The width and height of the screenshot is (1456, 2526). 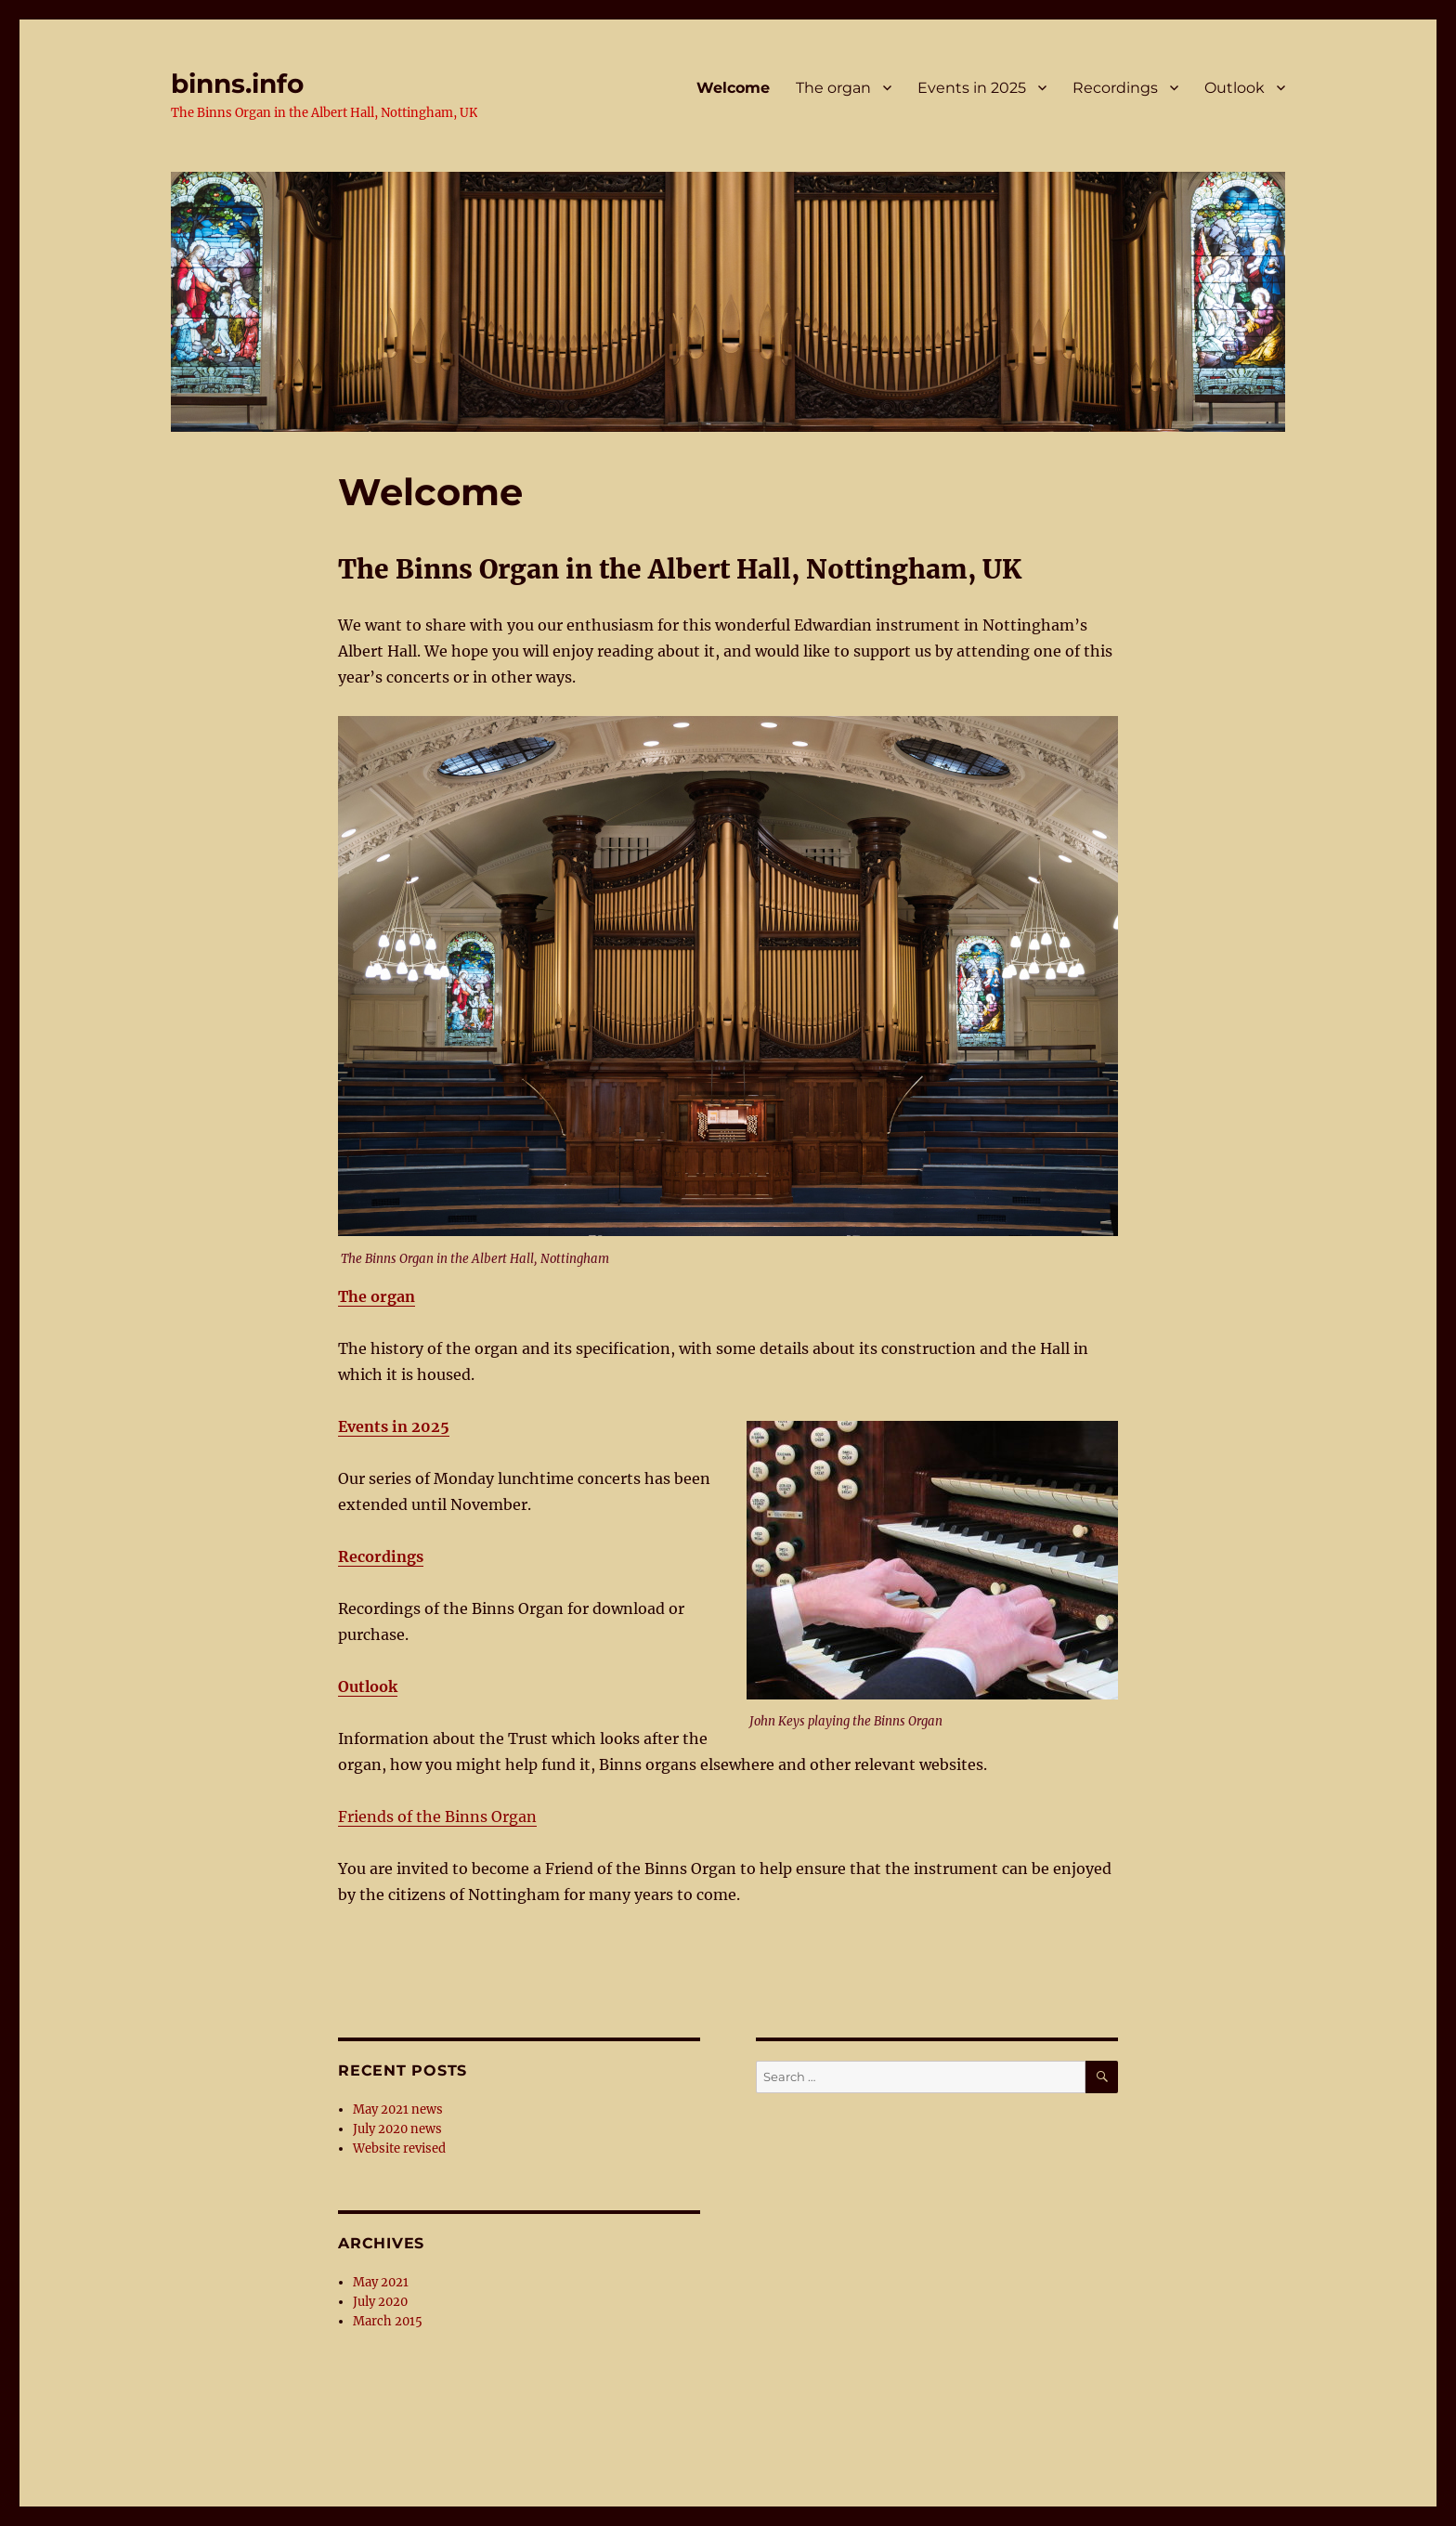 What do you see at coordinates (733, 88) in the screenshot?
I see `Welcome` at bounding box center [733, 88].